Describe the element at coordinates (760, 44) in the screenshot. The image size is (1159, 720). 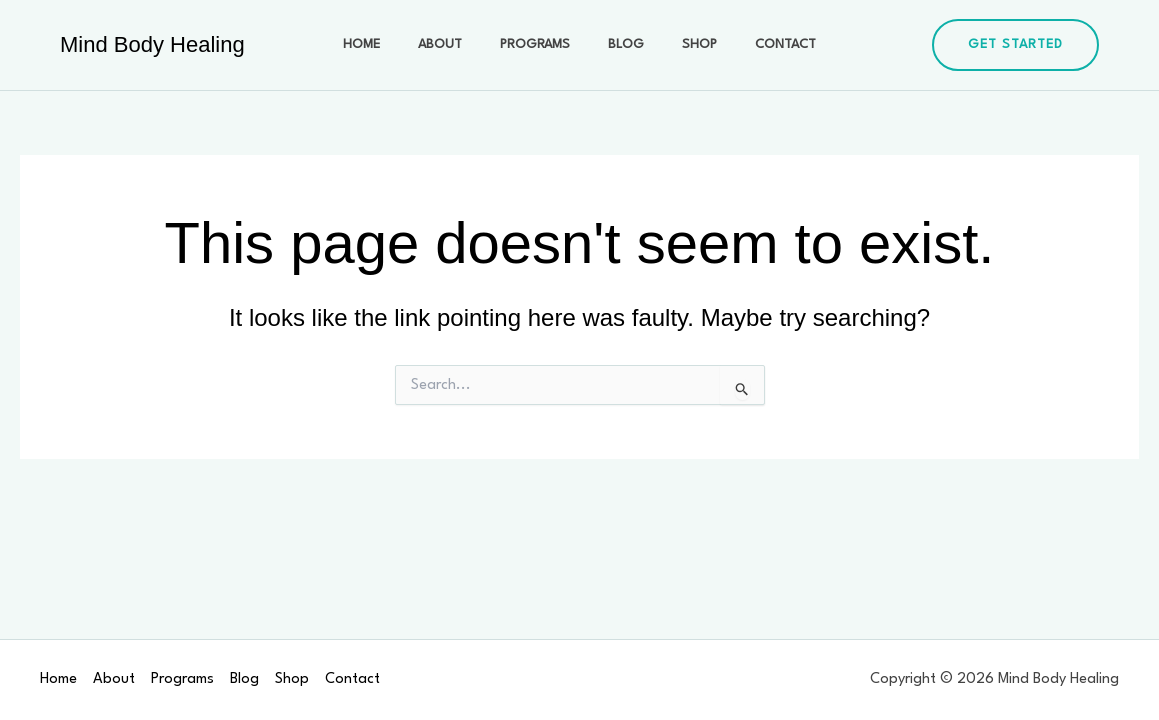
I see `Contact` at that location.